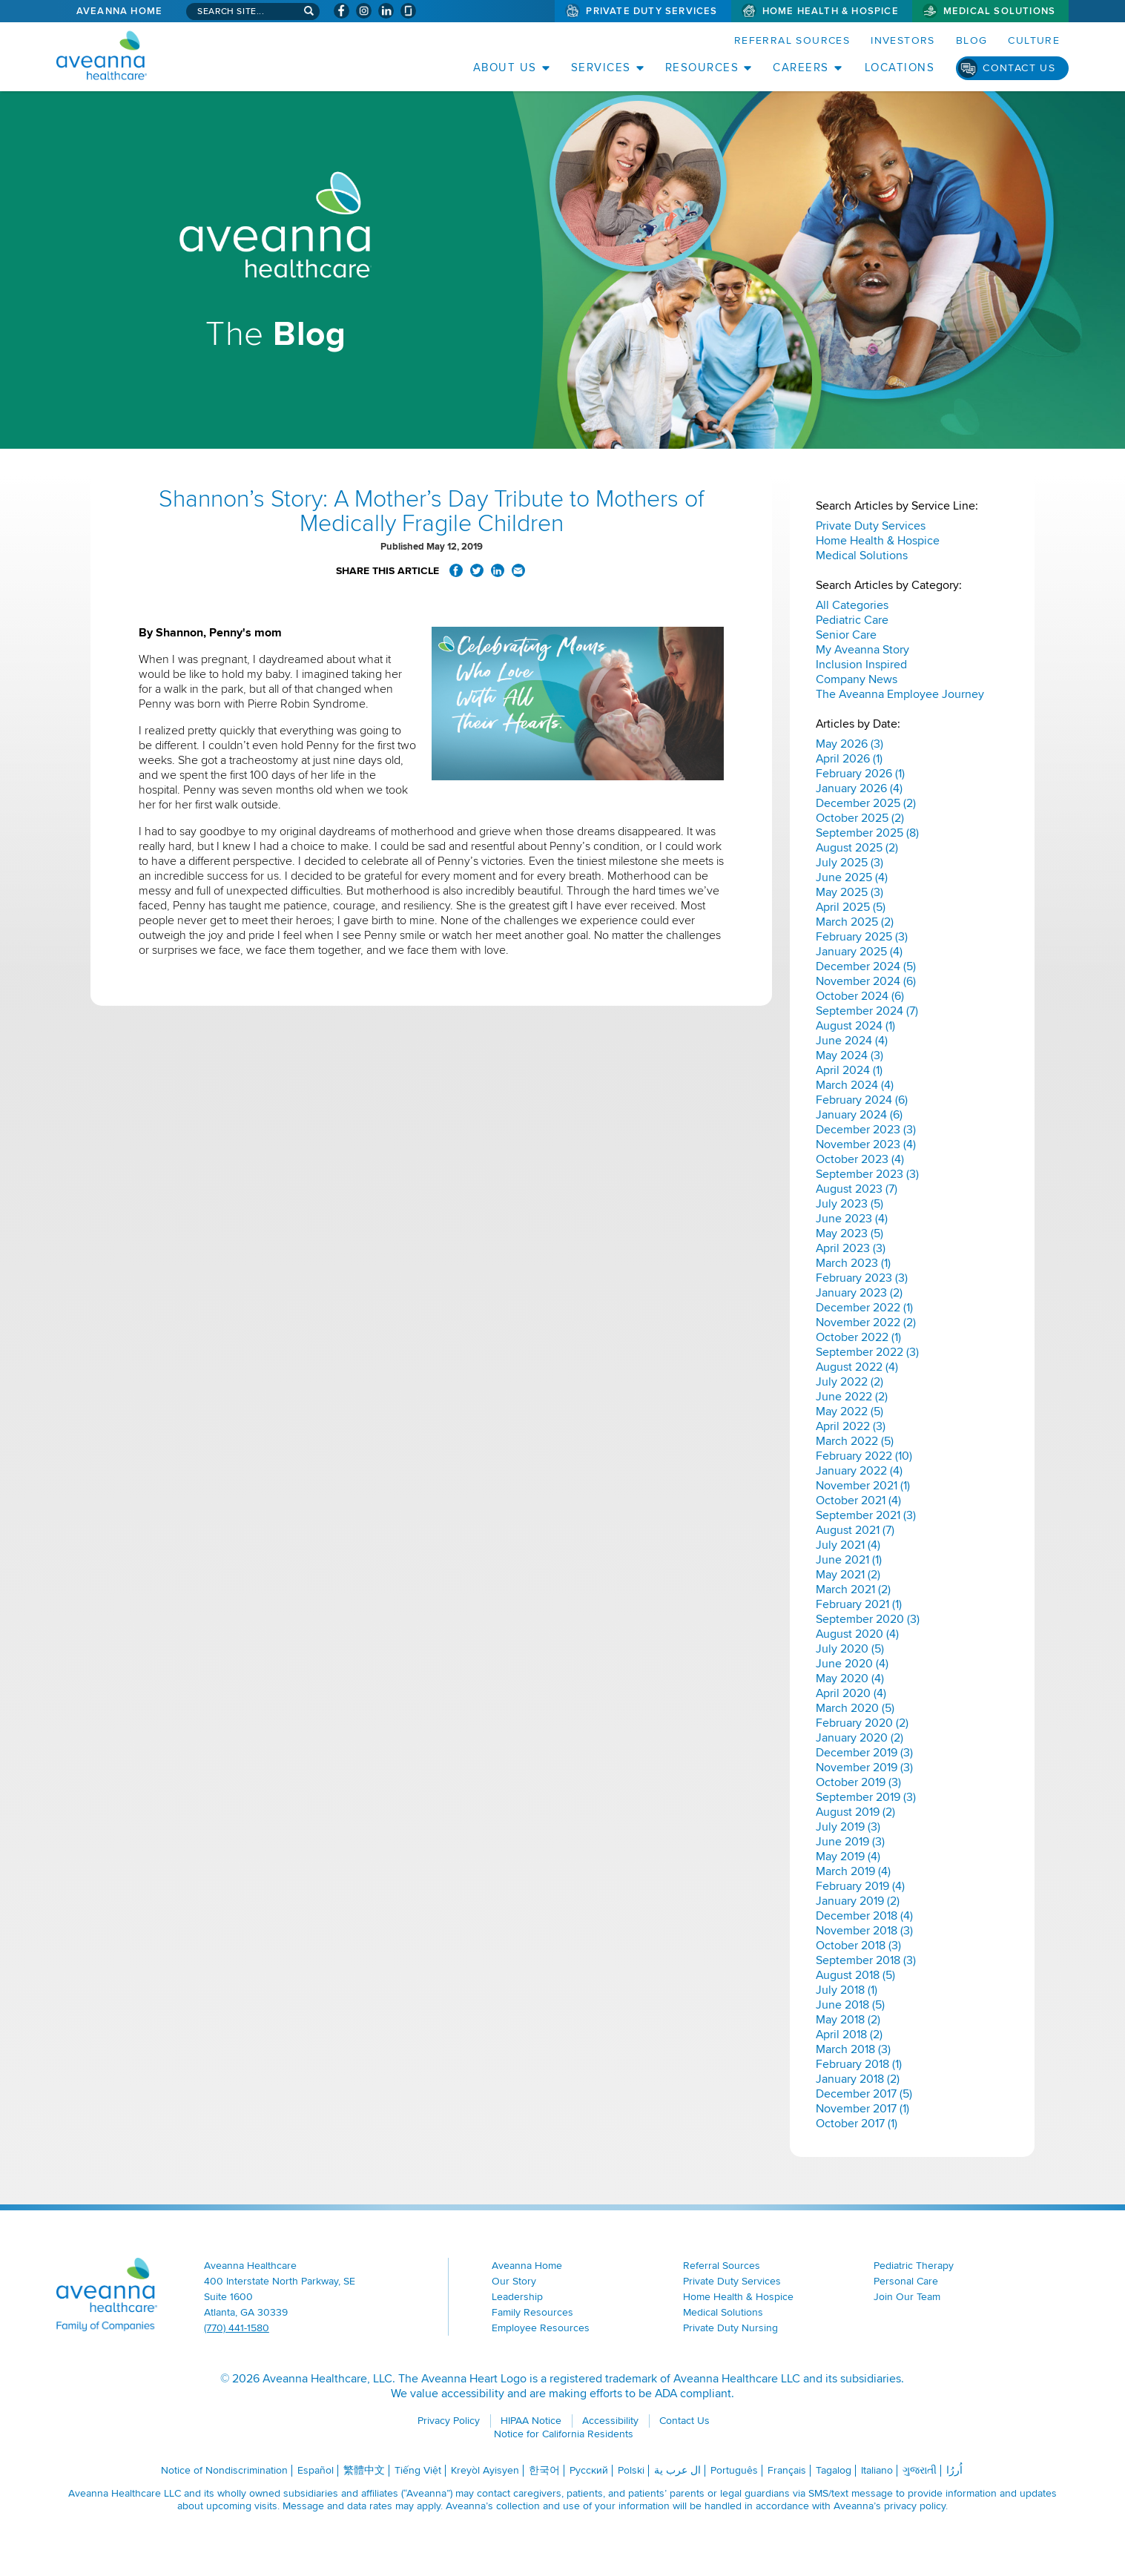 Image resolution: width=1125 pixels, height=2576 pixels. What do you see at coordinates (408, 11) in the screenshot?
I see `[Check Aveanna Out on Glassdoor (opens in a new window)]` at bounding box center [408, 11].